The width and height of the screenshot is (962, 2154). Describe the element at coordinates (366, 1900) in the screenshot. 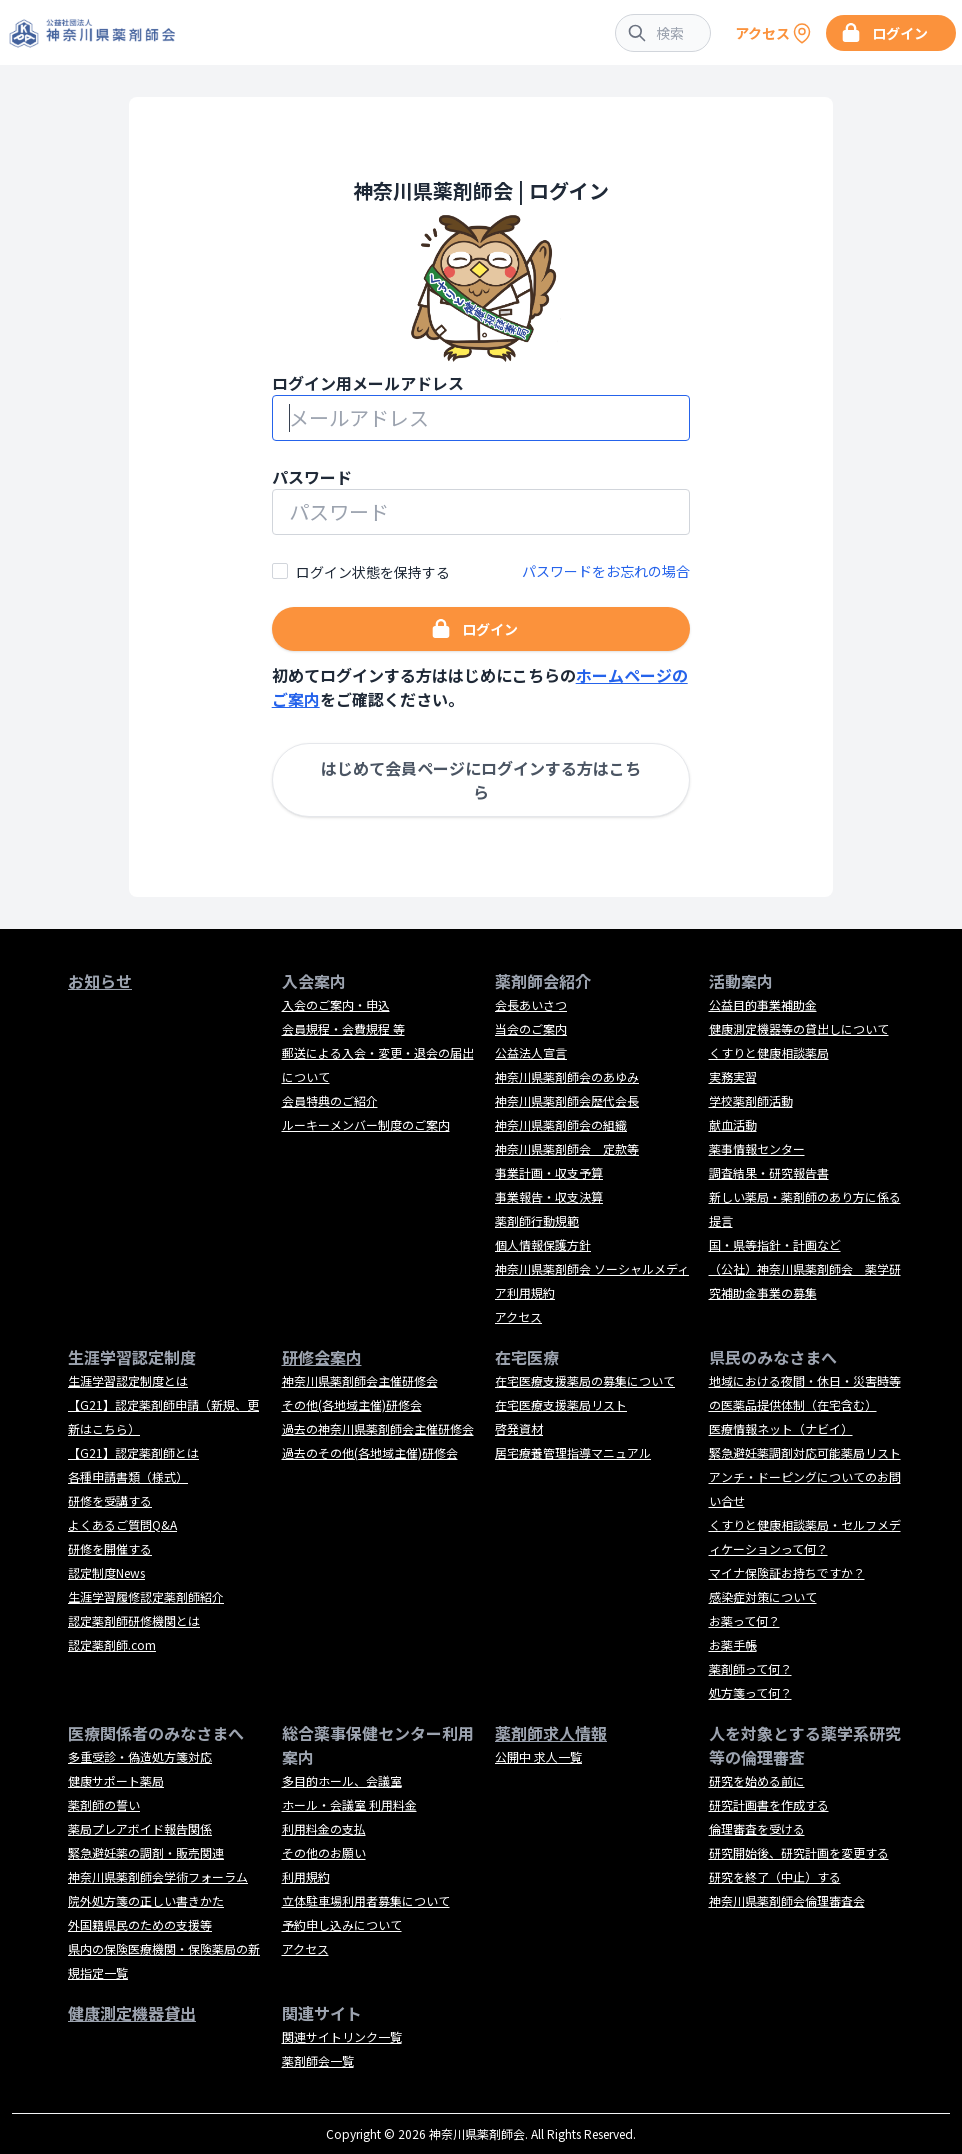

I see `立体駐車場利用者募集について` at that location.